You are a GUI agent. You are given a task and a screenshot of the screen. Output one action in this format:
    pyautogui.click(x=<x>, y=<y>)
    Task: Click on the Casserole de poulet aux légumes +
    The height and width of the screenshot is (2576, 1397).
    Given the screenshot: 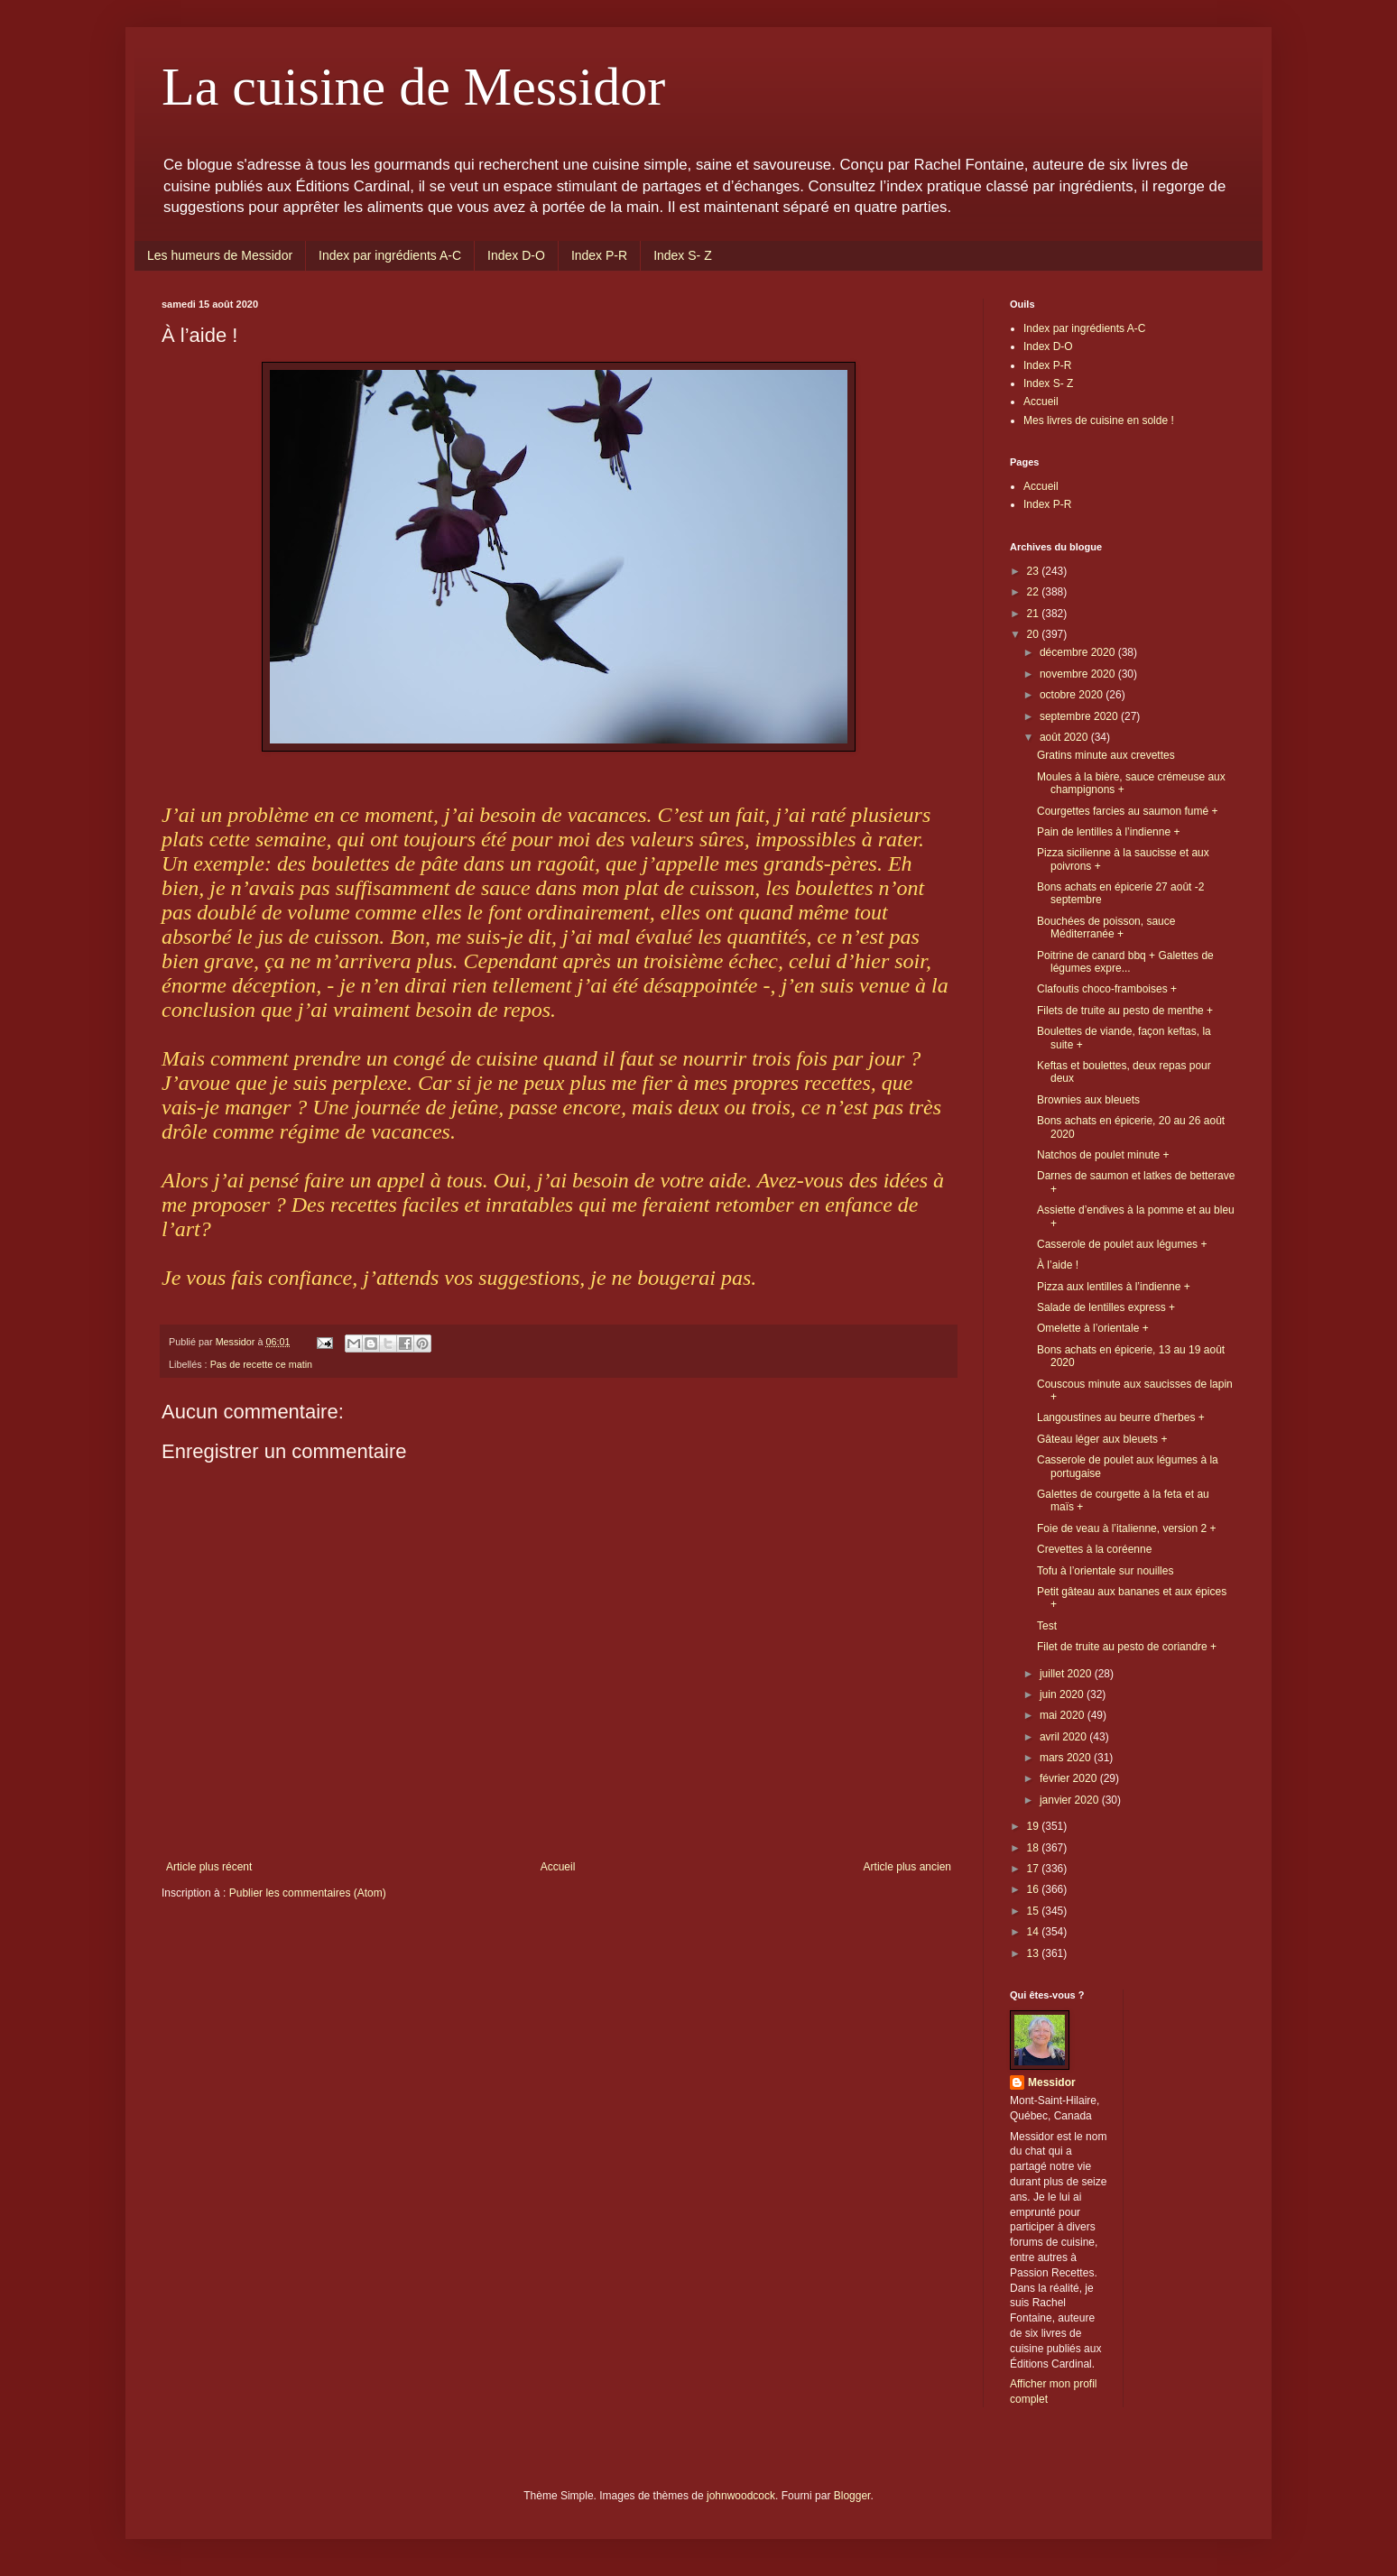 What is the action you would take?
    pyautogui.click(x=1122, y=1244)
    